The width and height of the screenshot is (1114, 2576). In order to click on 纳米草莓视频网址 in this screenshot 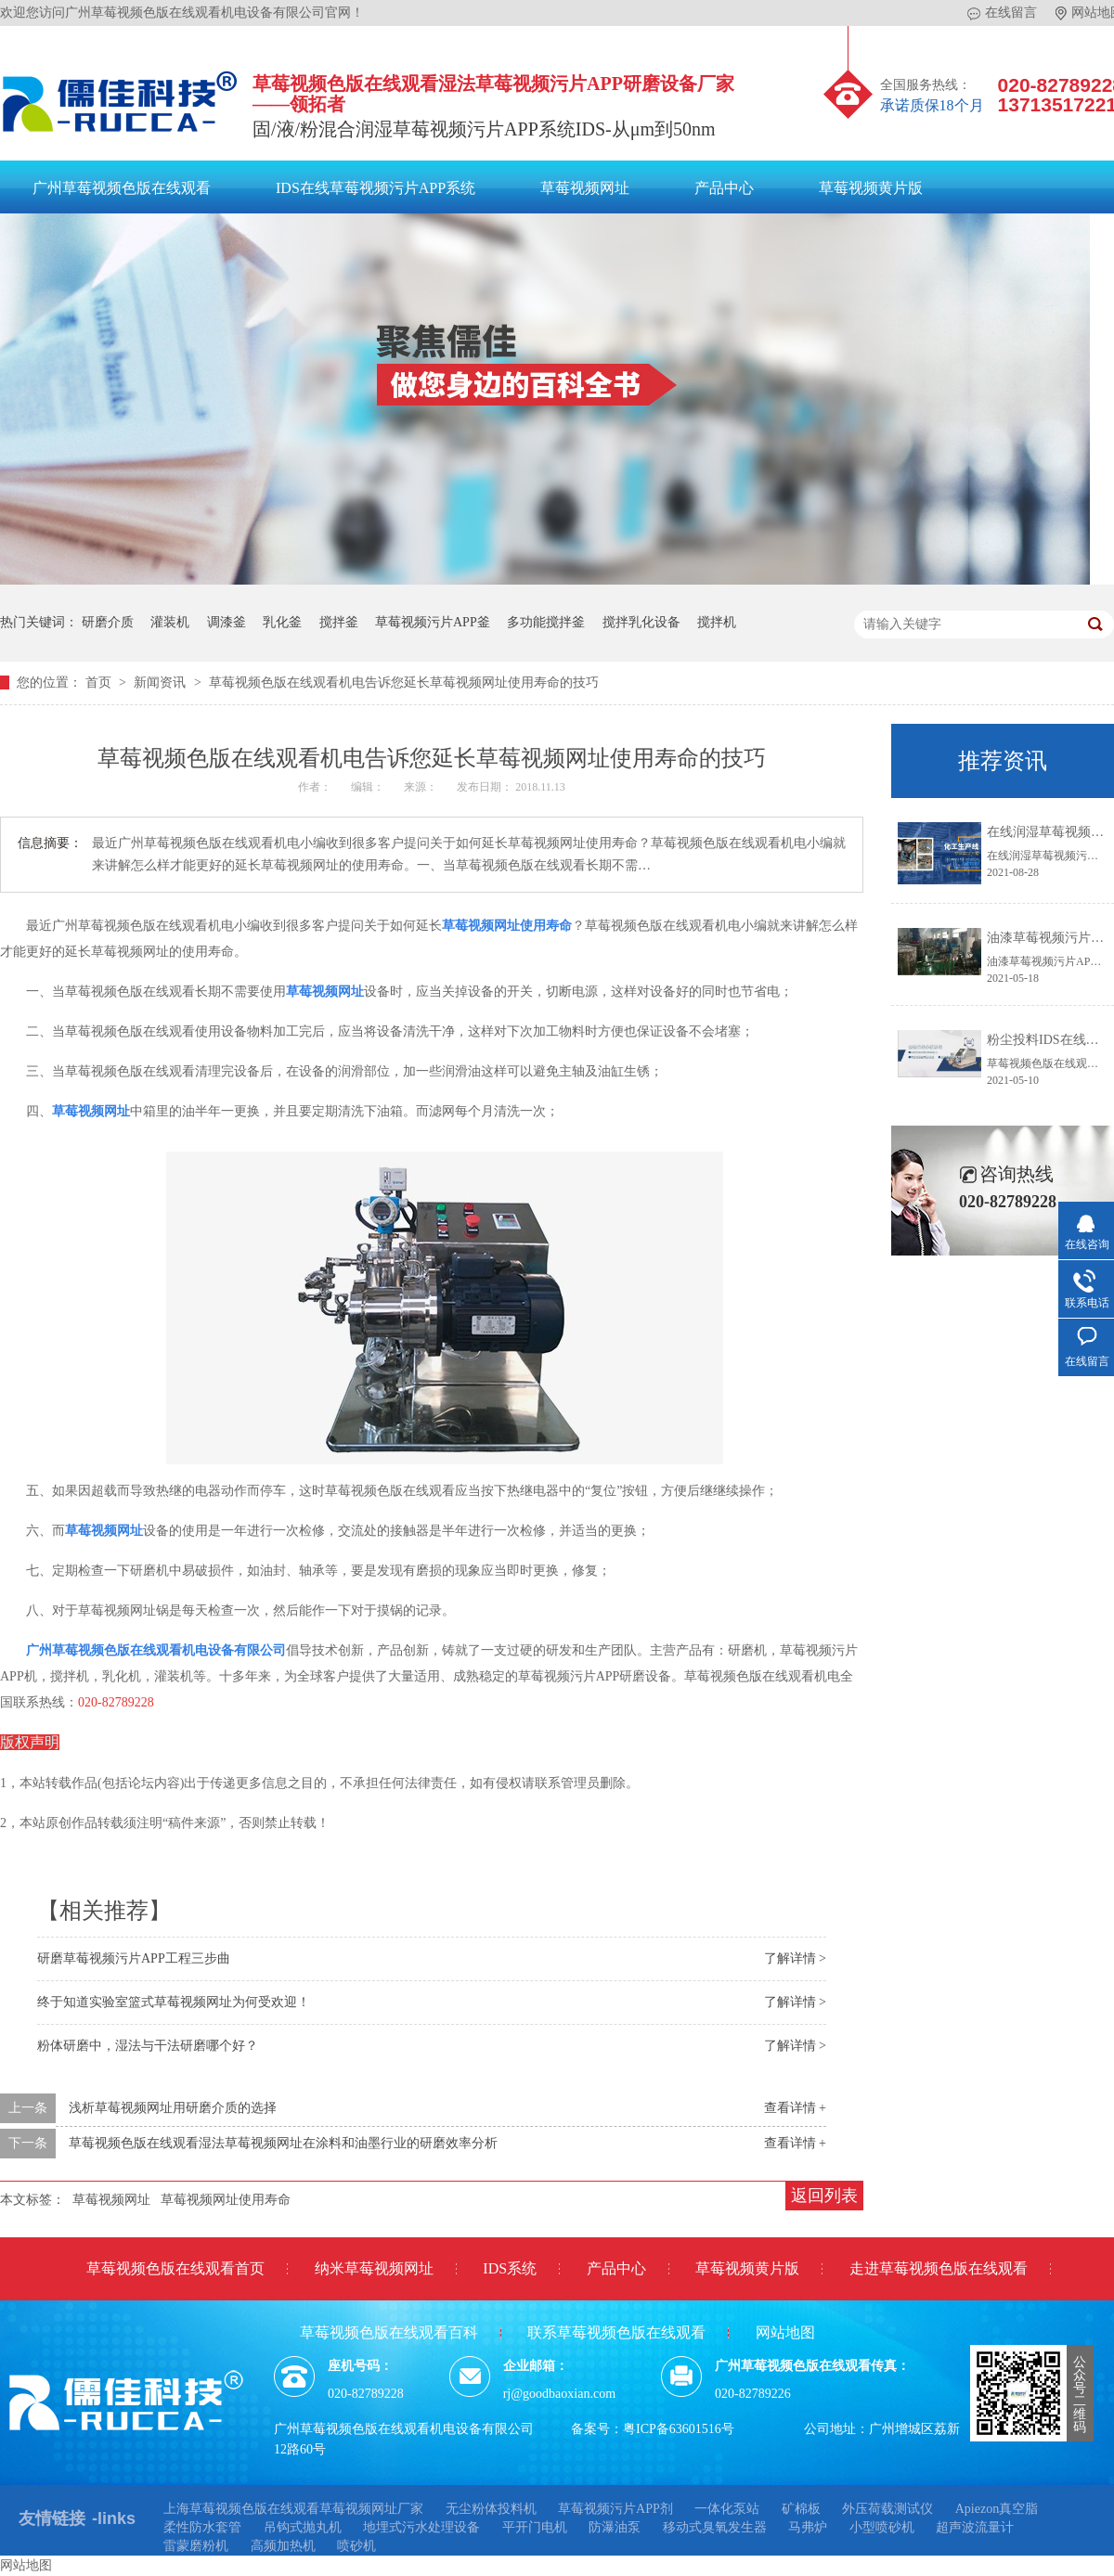, I will do `click(374, 2268)`.